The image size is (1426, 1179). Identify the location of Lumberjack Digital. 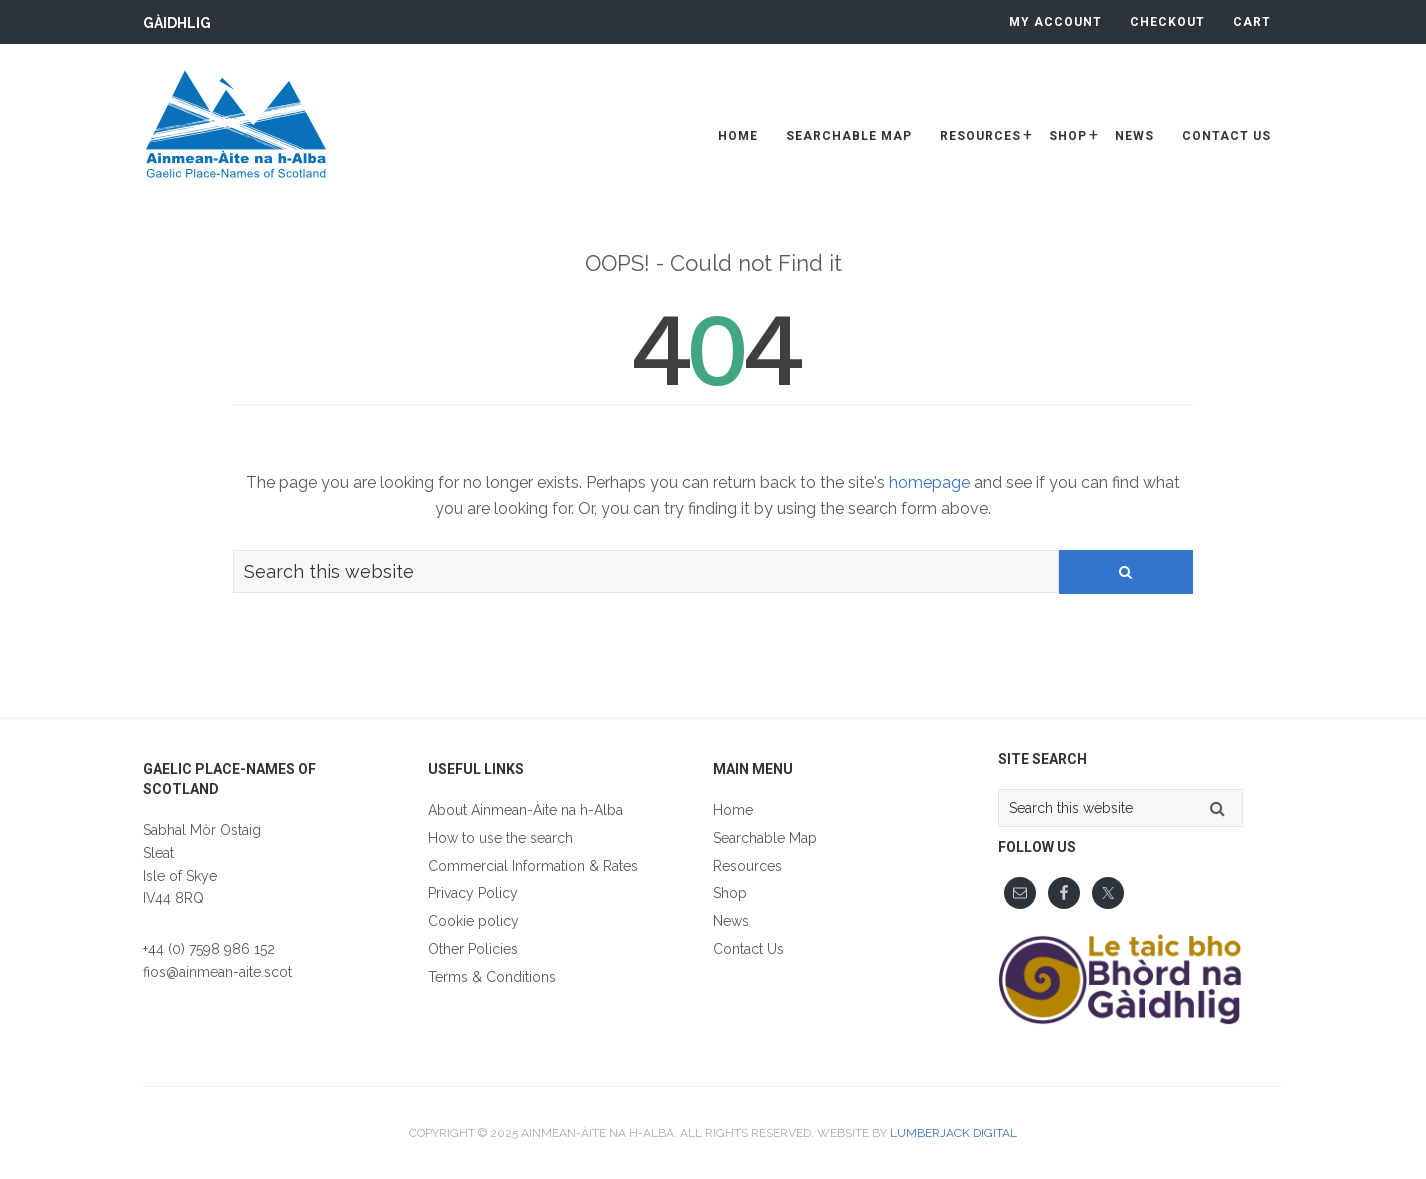
(953, 1133).